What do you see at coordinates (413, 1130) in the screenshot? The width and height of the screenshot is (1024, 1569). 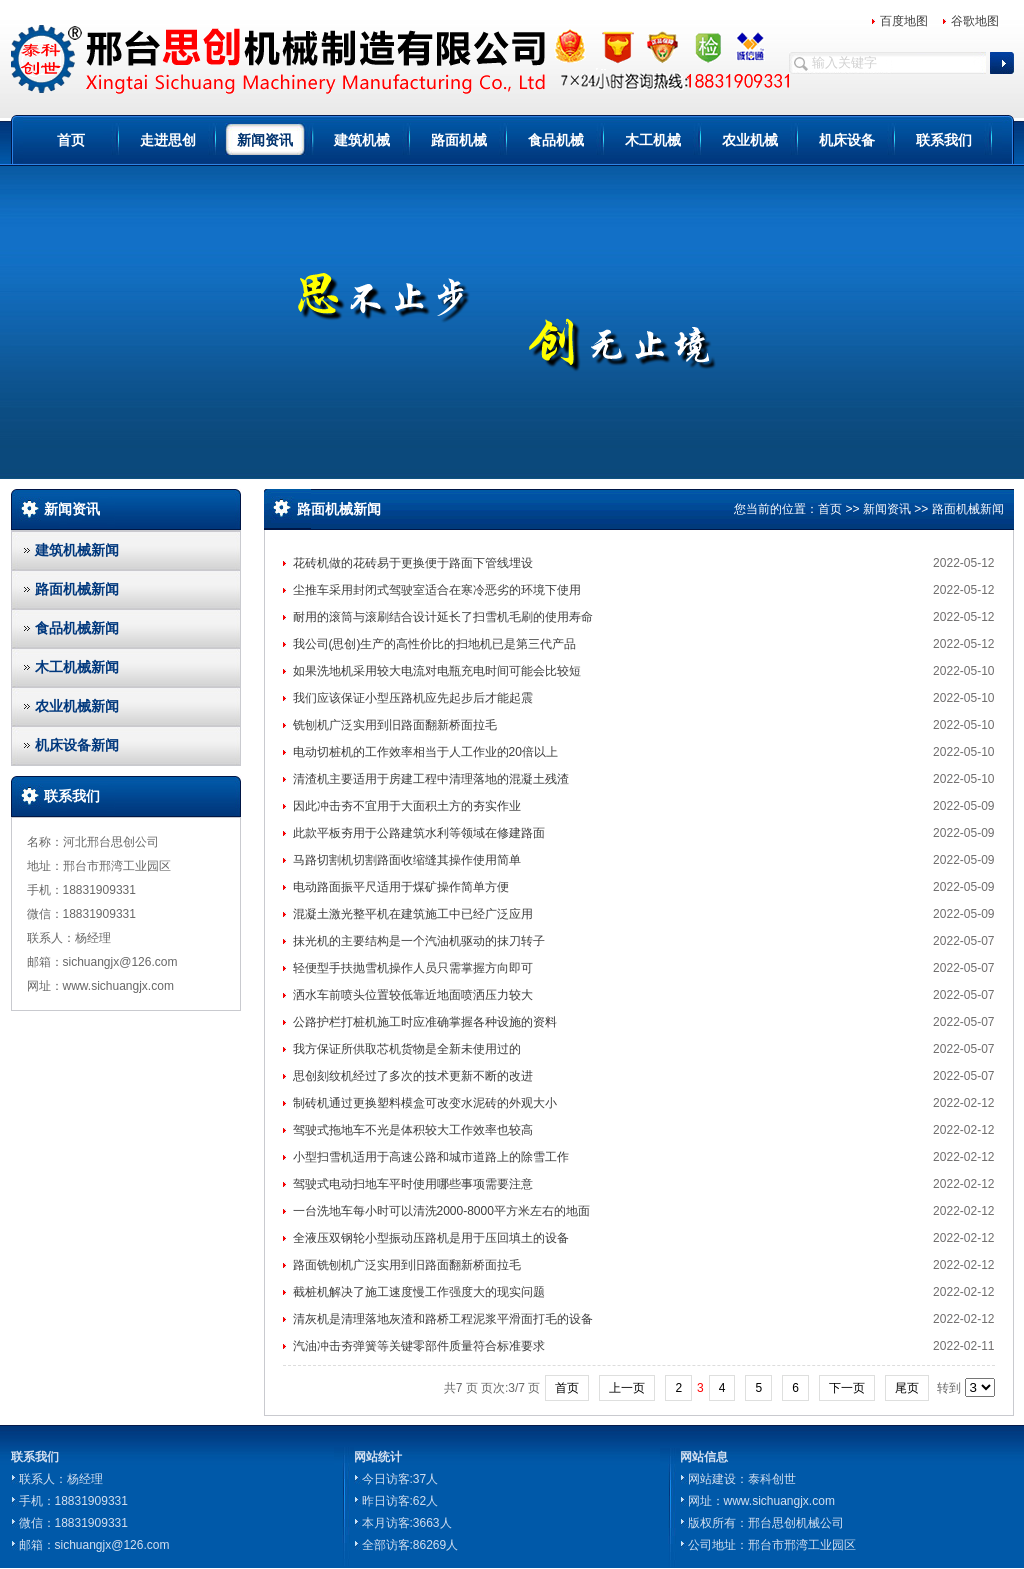 I see `驾驶式拖地车不光是体积较大工作效率也较高` at bounding box center [413, 1130].